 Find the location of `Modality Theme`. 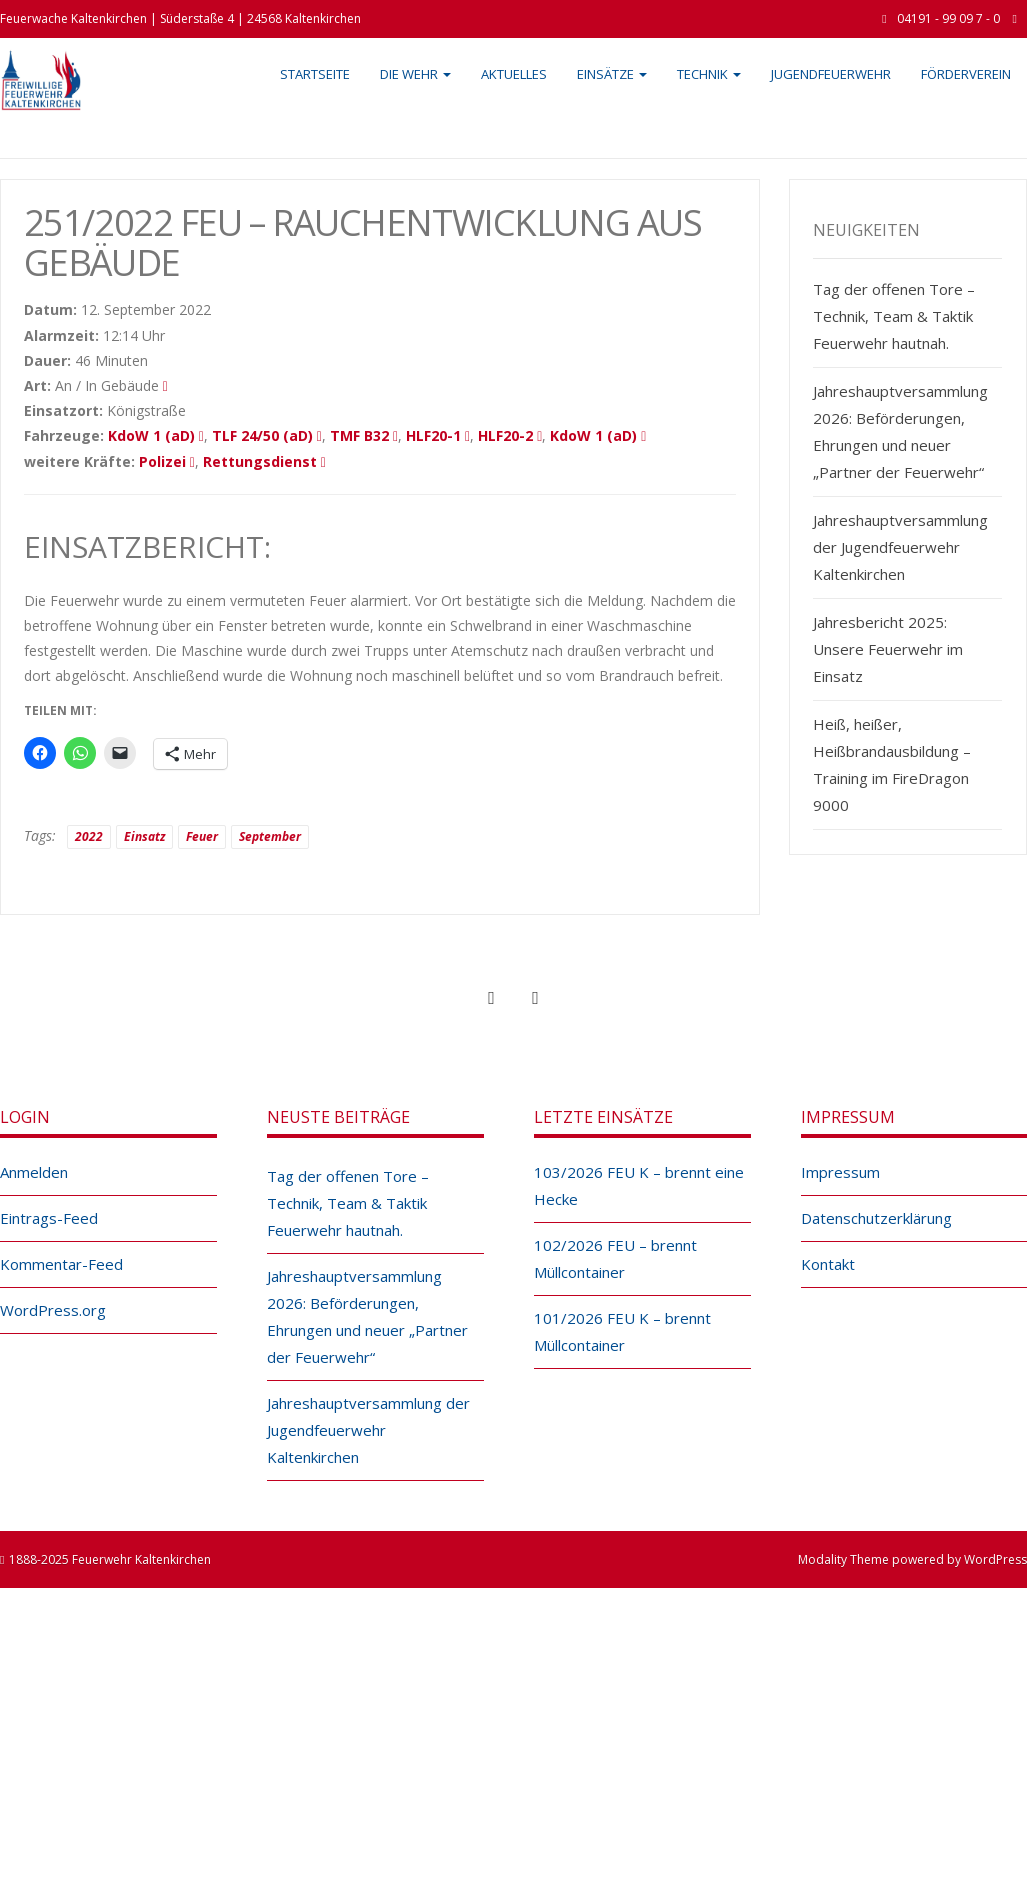

Modality Theme is located at coordinates (843, 1559).